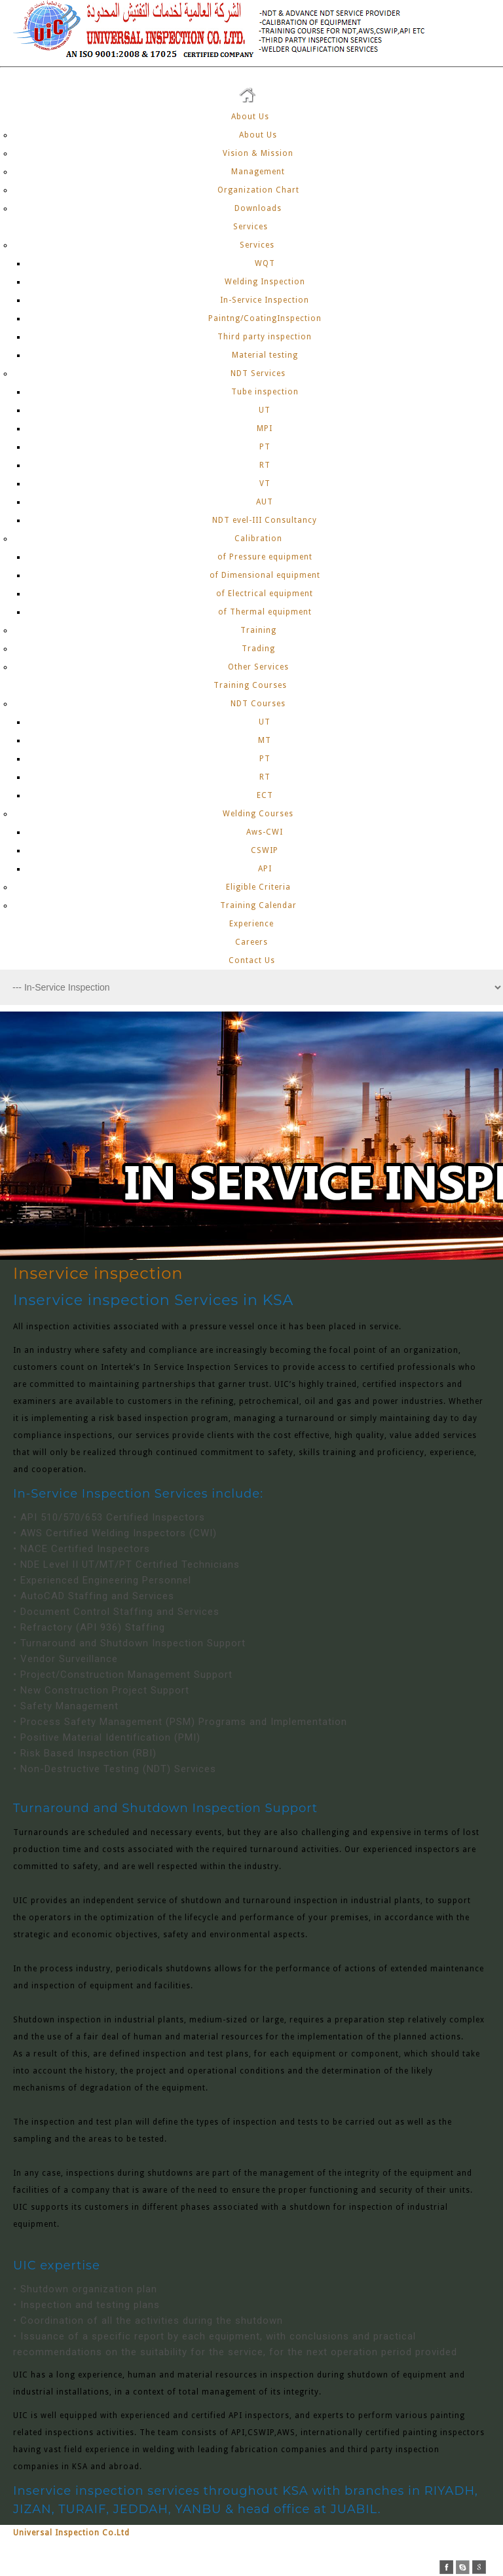  Describe the element at coordinates (446, 2567) in the screenshot. I see `facebook` at that location.